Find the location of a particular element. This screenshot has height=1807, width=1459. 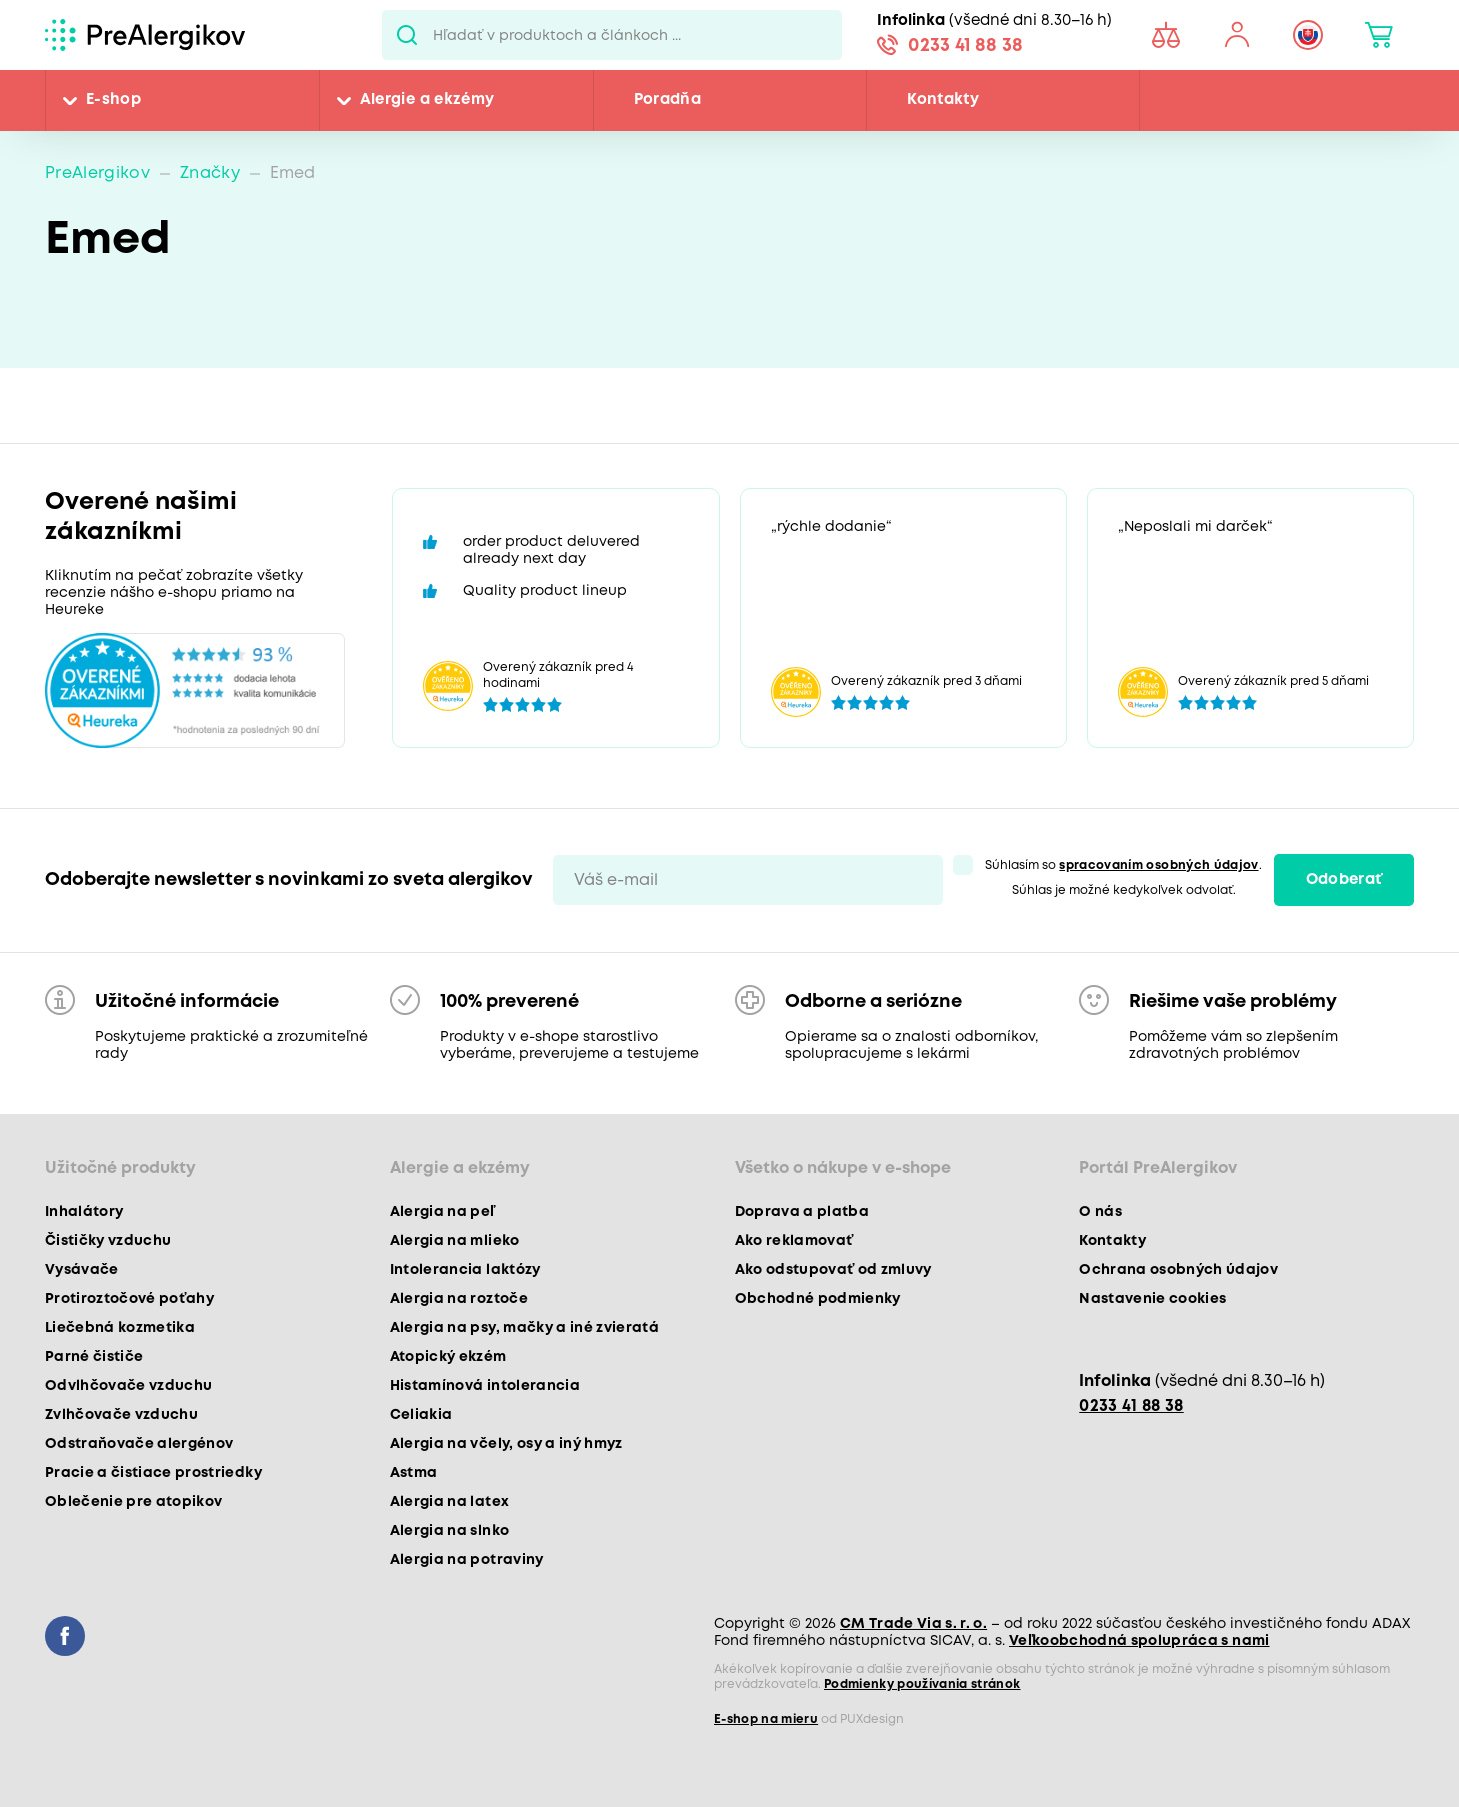

0233 41 88 38 is located at coordinates (965, 46).